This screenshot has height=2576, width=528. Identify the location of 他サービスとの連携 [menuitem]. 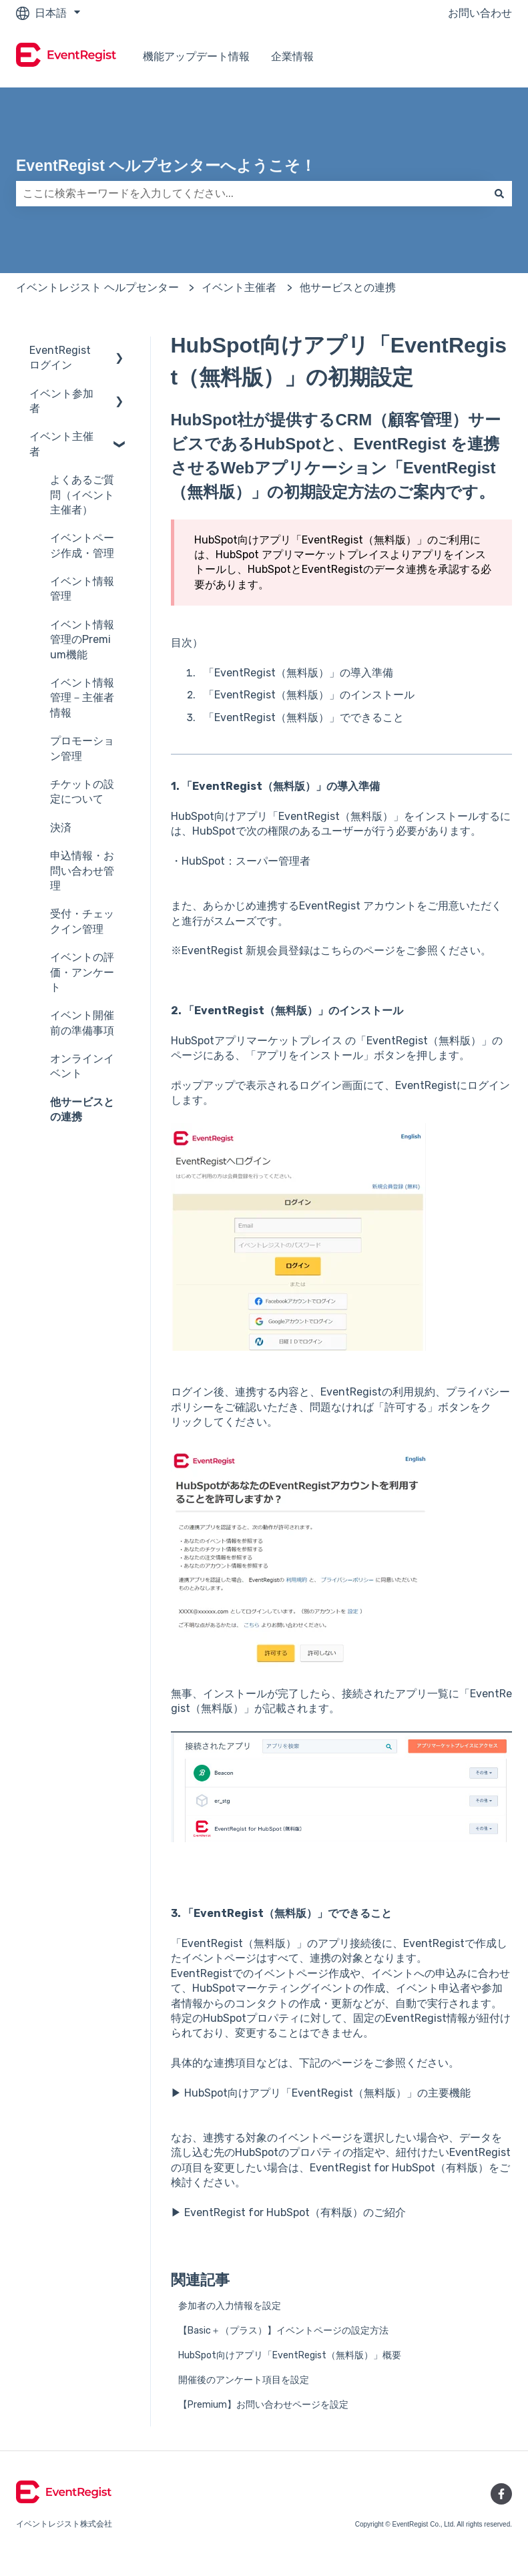
(82, 1109).